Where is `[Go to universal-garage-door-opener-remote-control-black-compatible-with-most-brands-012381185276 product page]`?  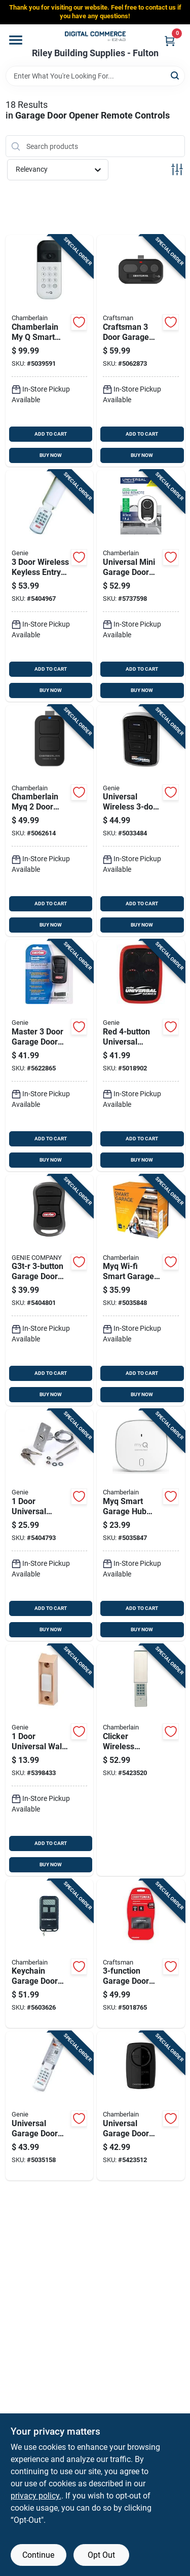 [Go to universal-garage-door-opener-remote-control-black-compatible-with-most-brands-012381185276 product page] is located at coordinates (141, 2105).